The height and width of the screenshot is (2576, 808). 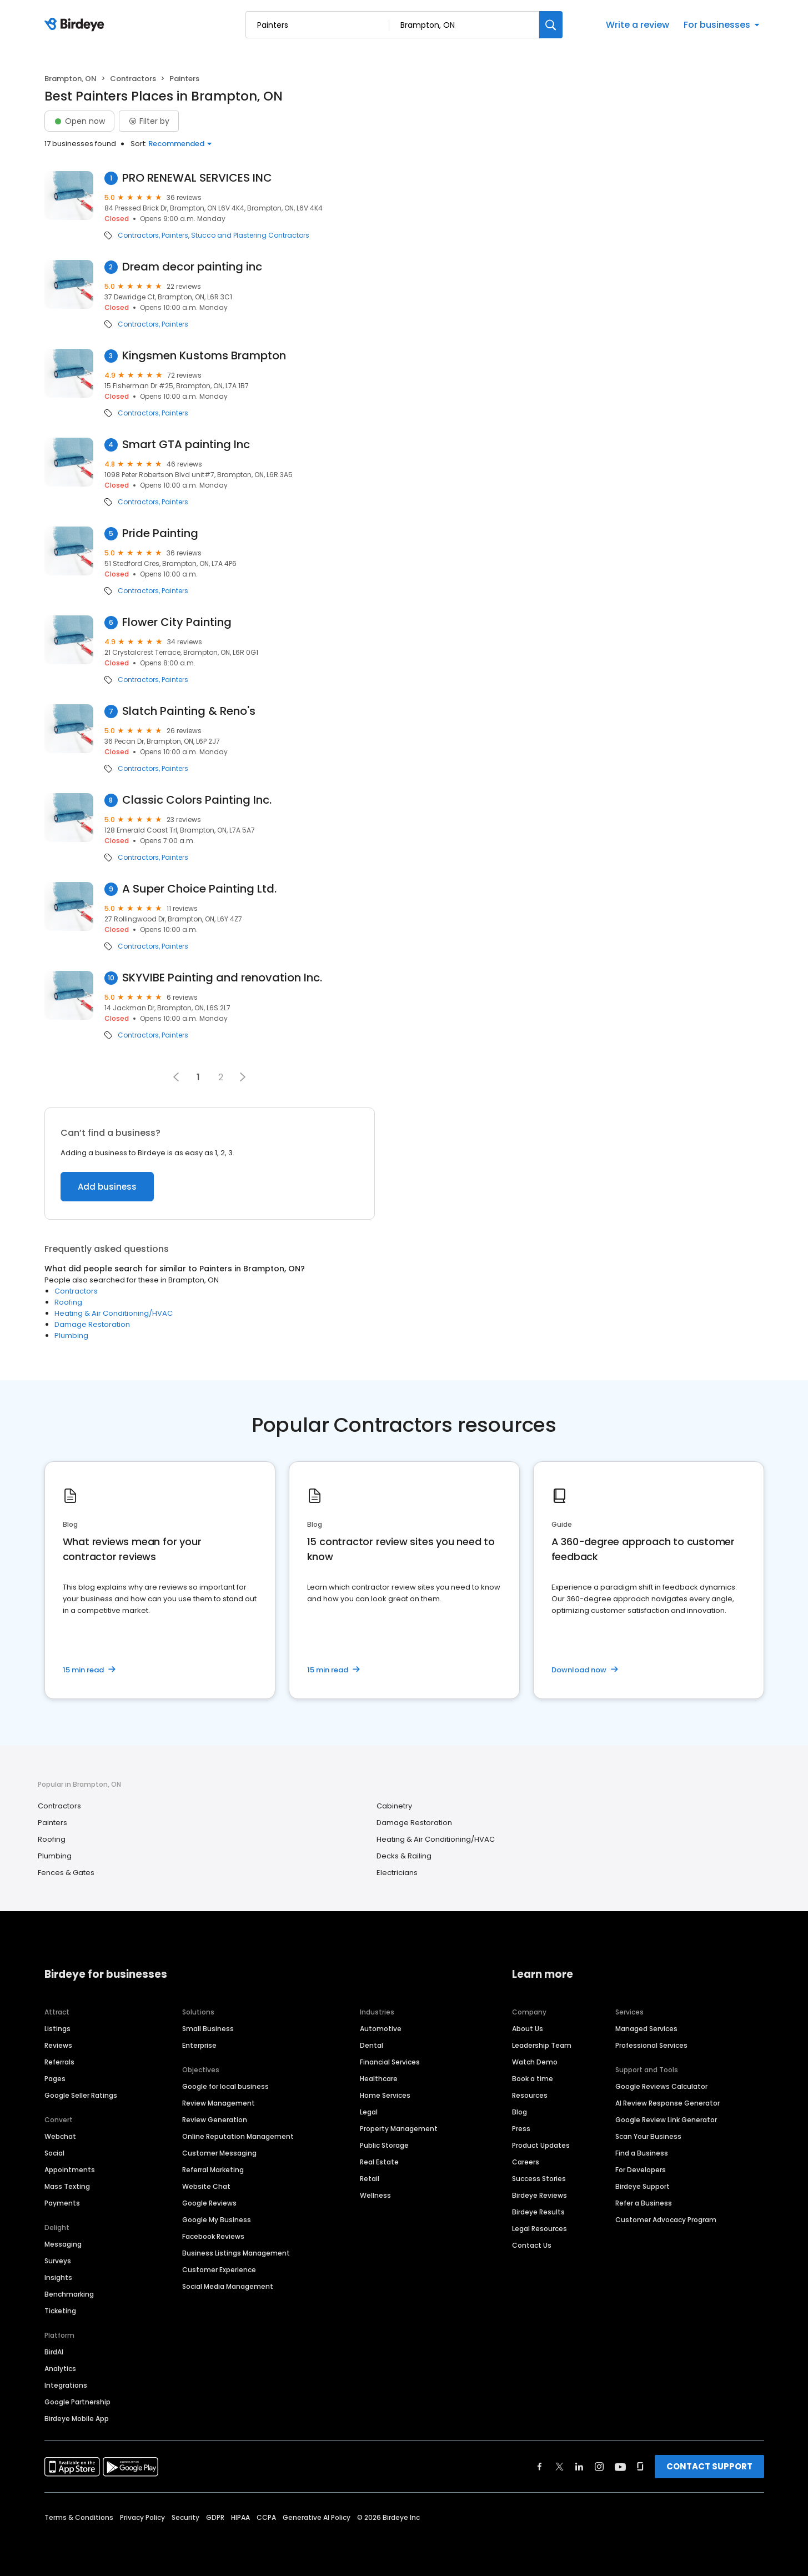 What do you see at coordinates (54, 2153) in the screenshot?
I see `Social` at bounding box center [54, 2153].